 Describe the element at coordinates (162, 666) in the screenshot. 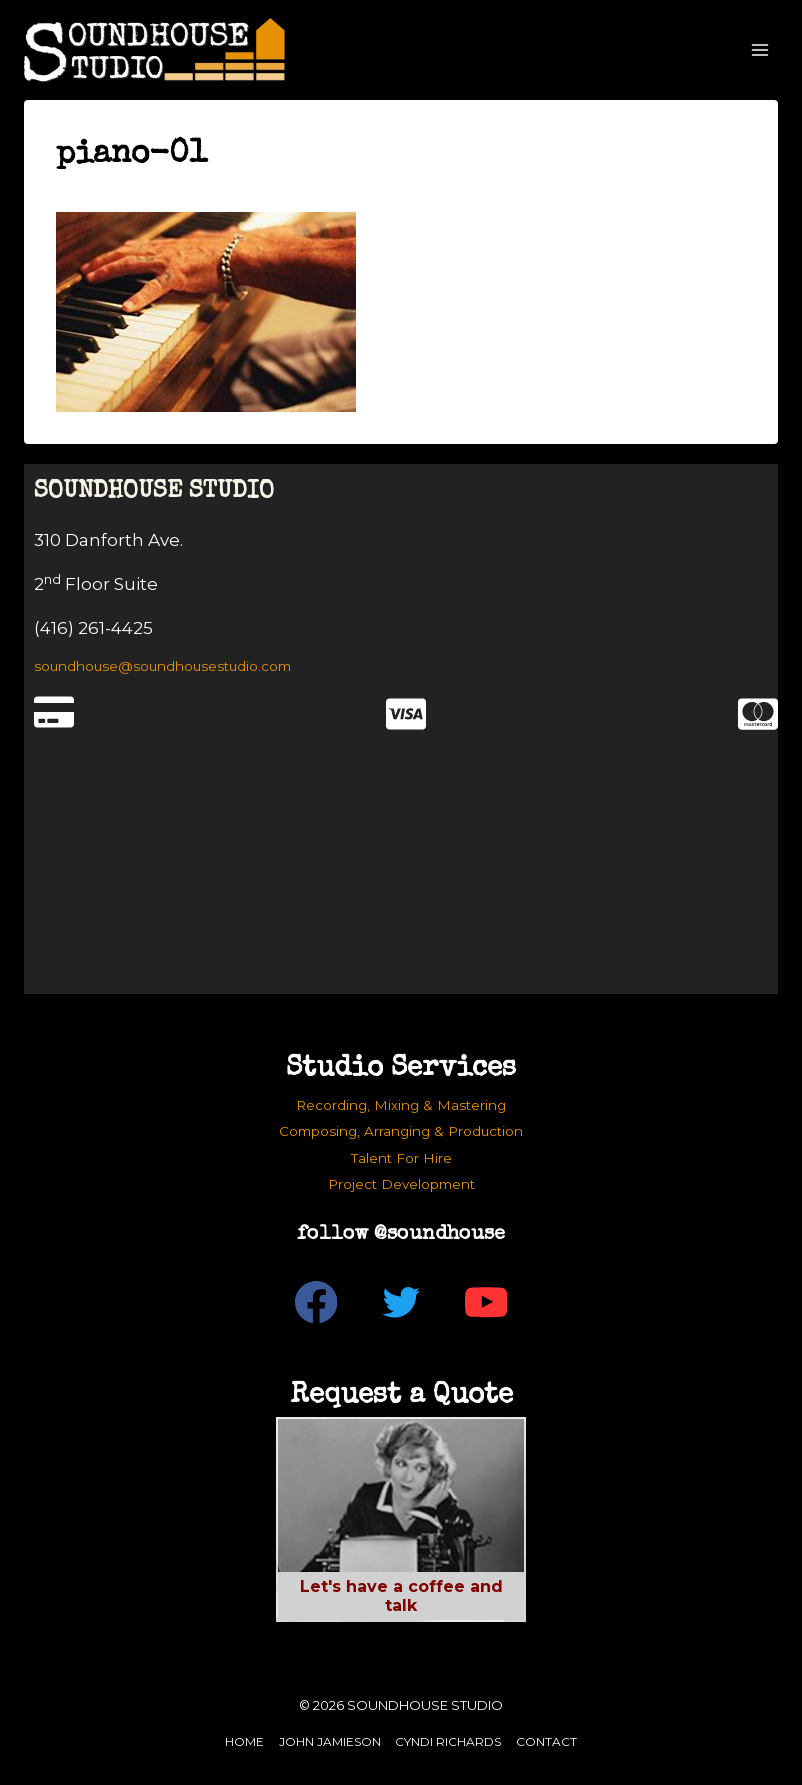

I see `soundhouse@soundhousestudio.com` at that location.